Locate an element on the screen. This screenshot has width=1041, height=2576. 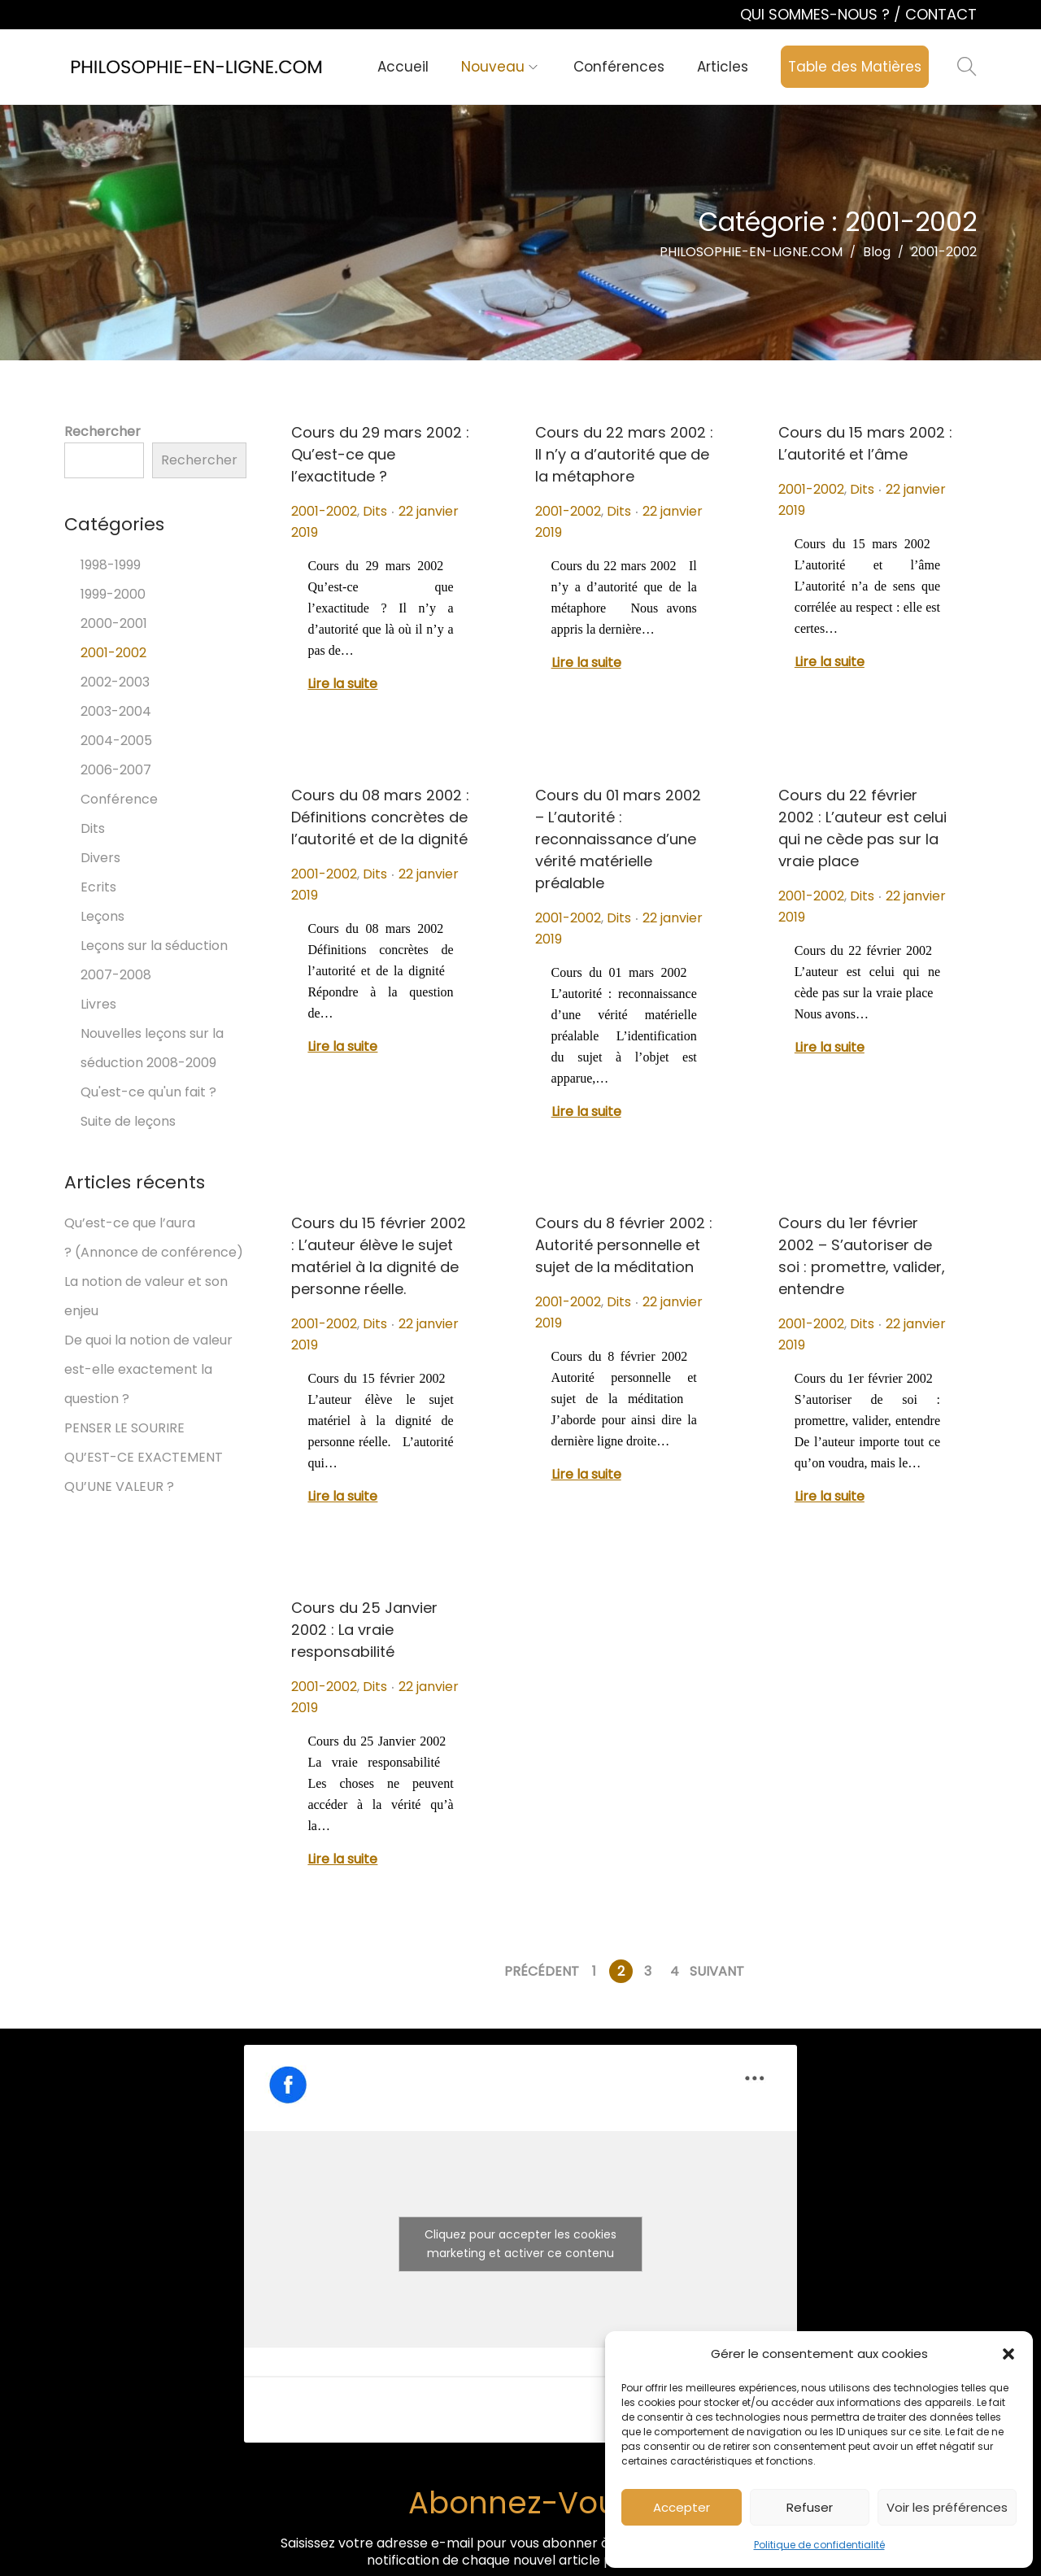
Cliquez pour accepter les cookies marketing et activer ce contenu is located at coordinates (520, 2243).